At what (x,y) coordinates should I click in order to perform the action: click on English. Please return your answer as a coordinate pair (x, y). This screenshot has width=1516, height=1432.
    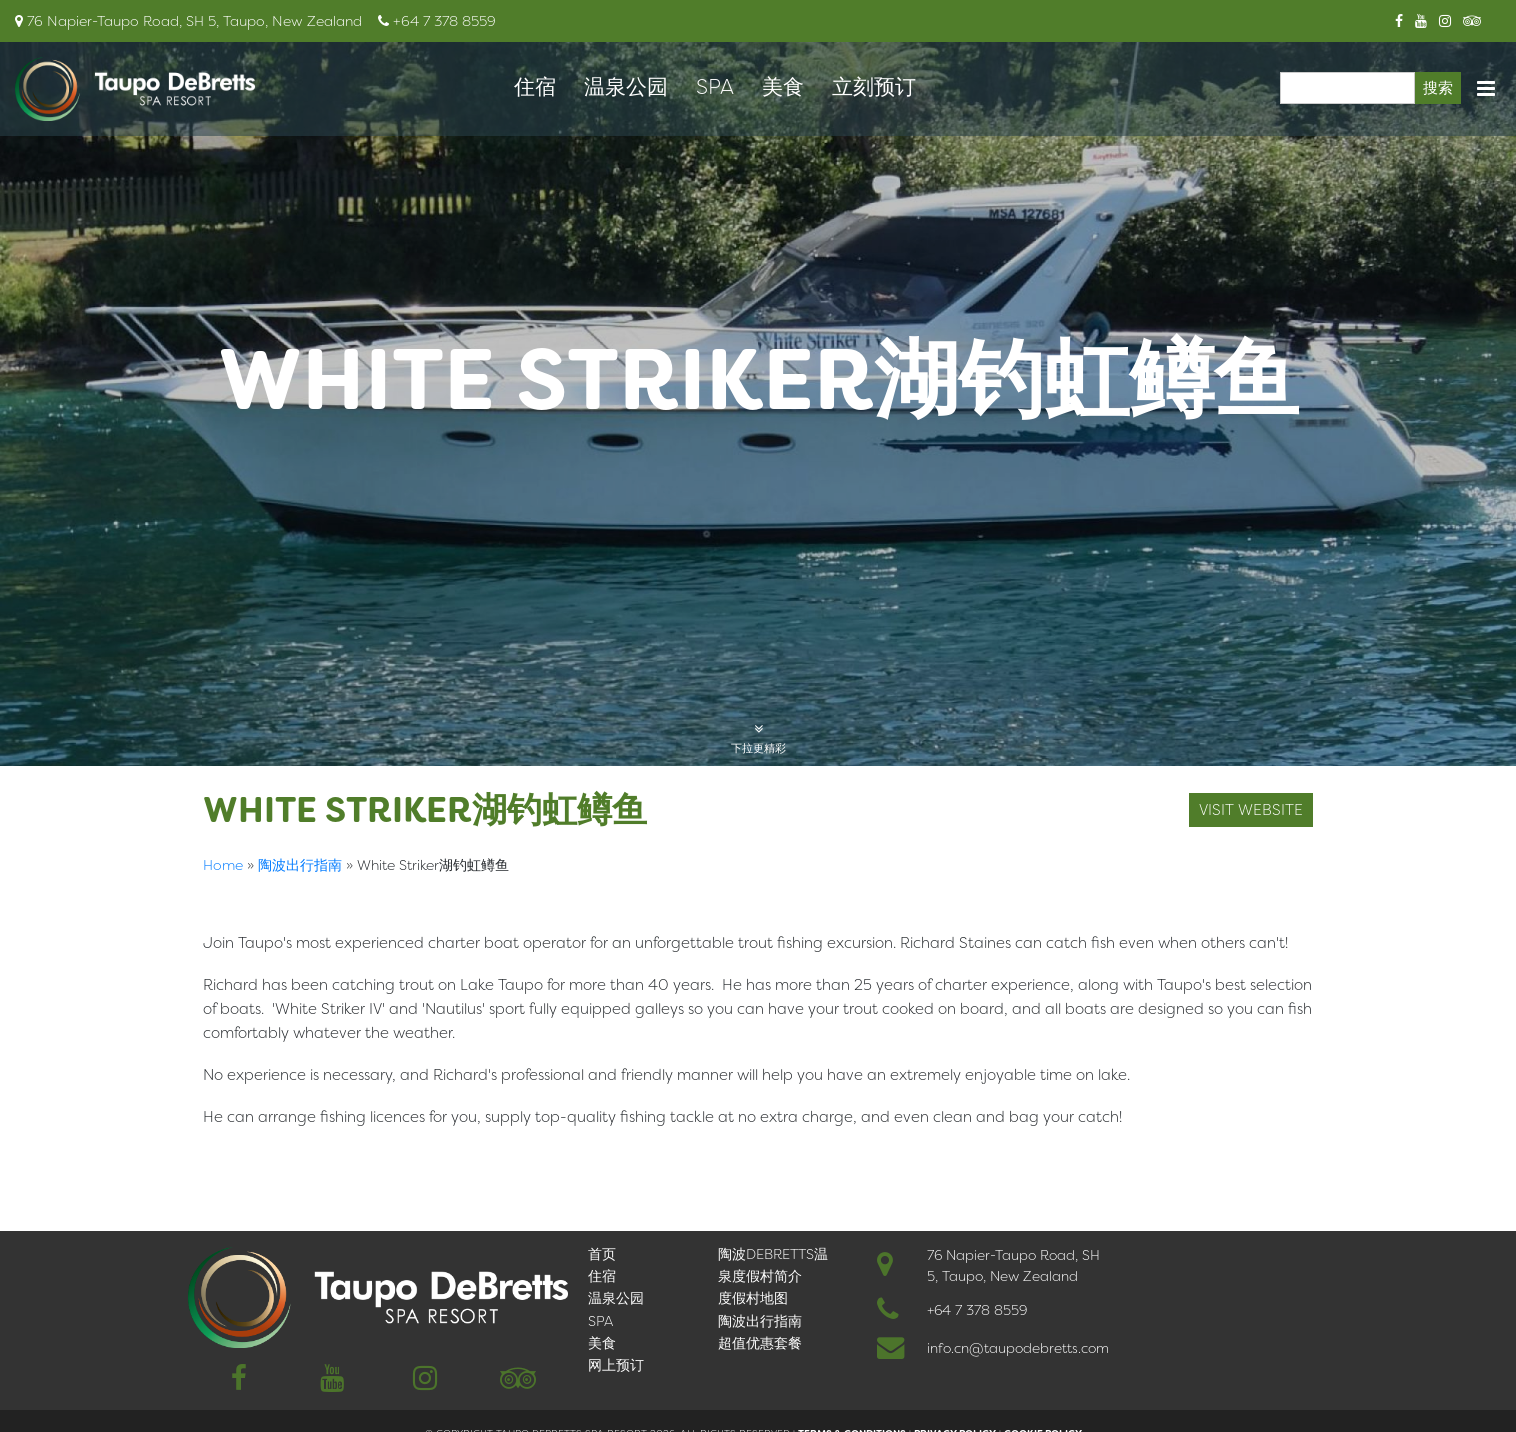
    Looking at the image, I should click on (232, 1158).